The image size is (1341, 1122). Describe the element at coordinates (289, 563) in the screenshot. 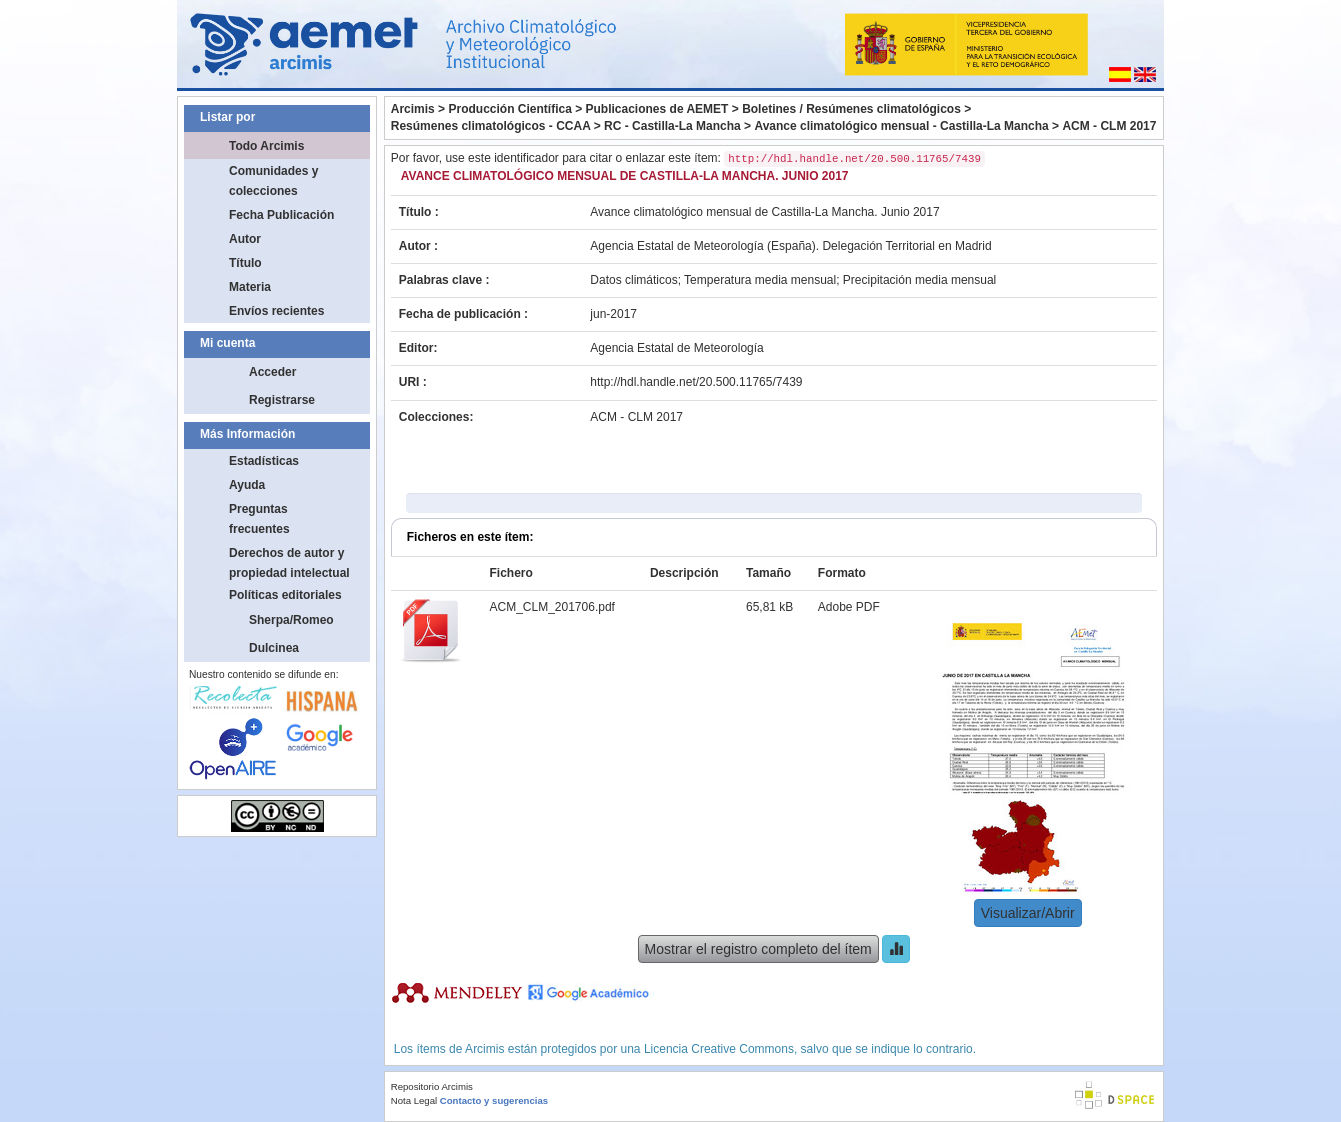

I see `Derechos de autor y propiedad intelectual` at that location.